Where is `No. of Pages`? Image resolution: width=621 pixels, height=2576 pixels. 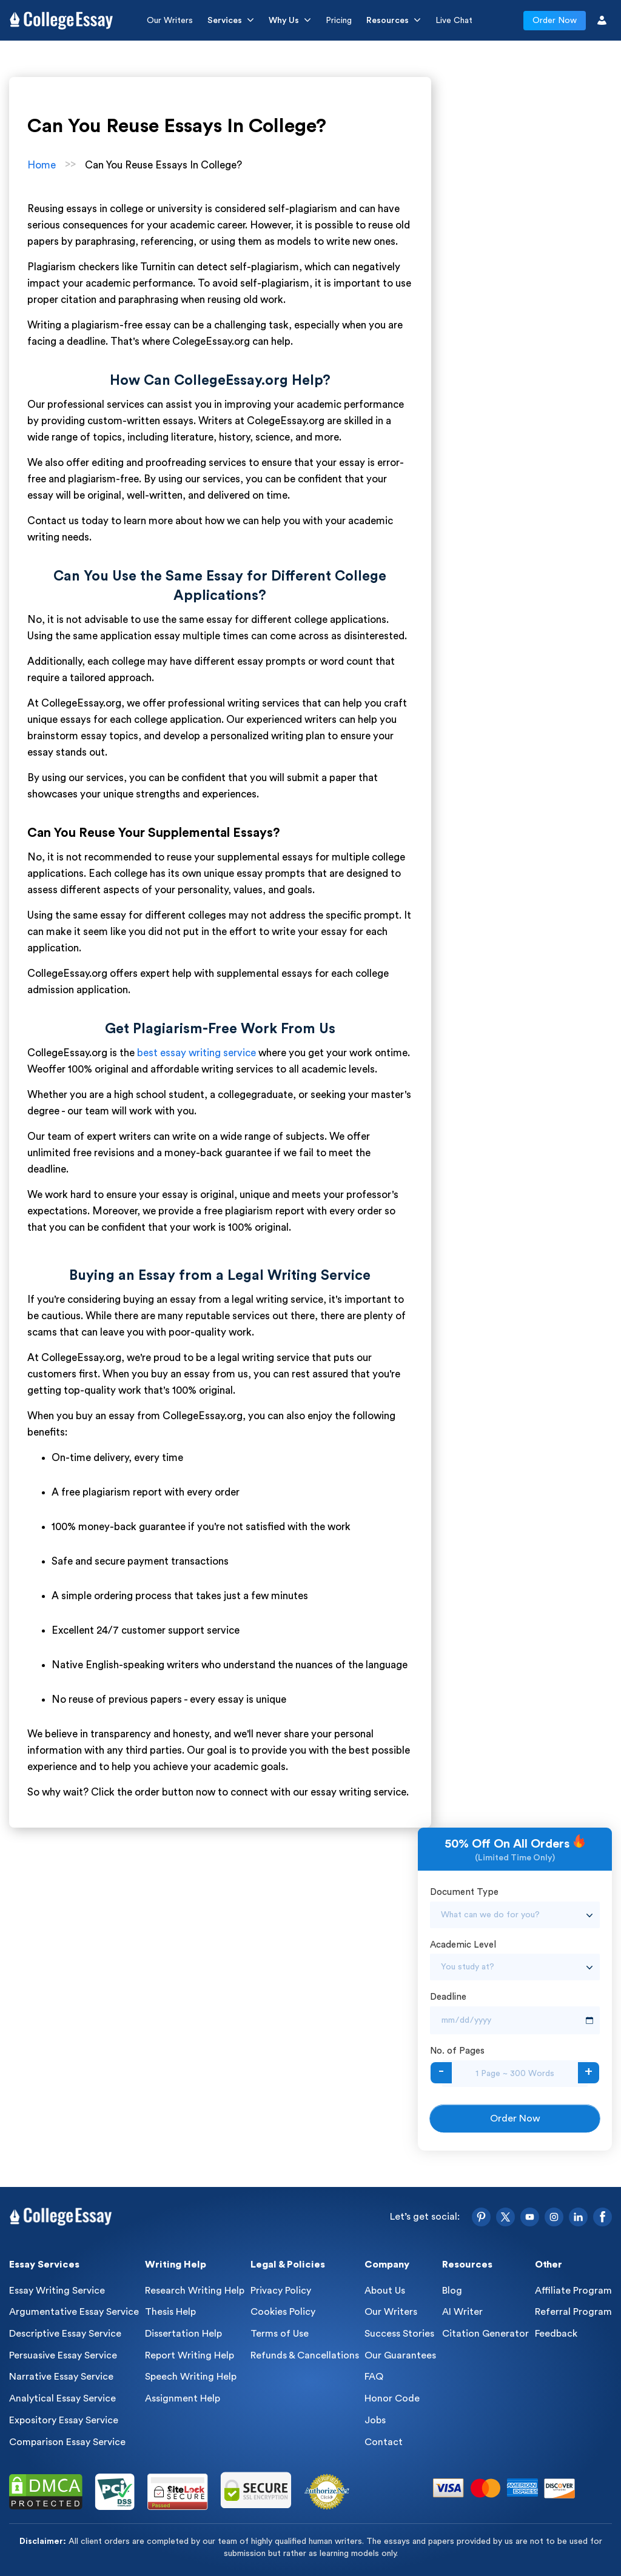
No. of Pages is located at coordinates (457, 2050).